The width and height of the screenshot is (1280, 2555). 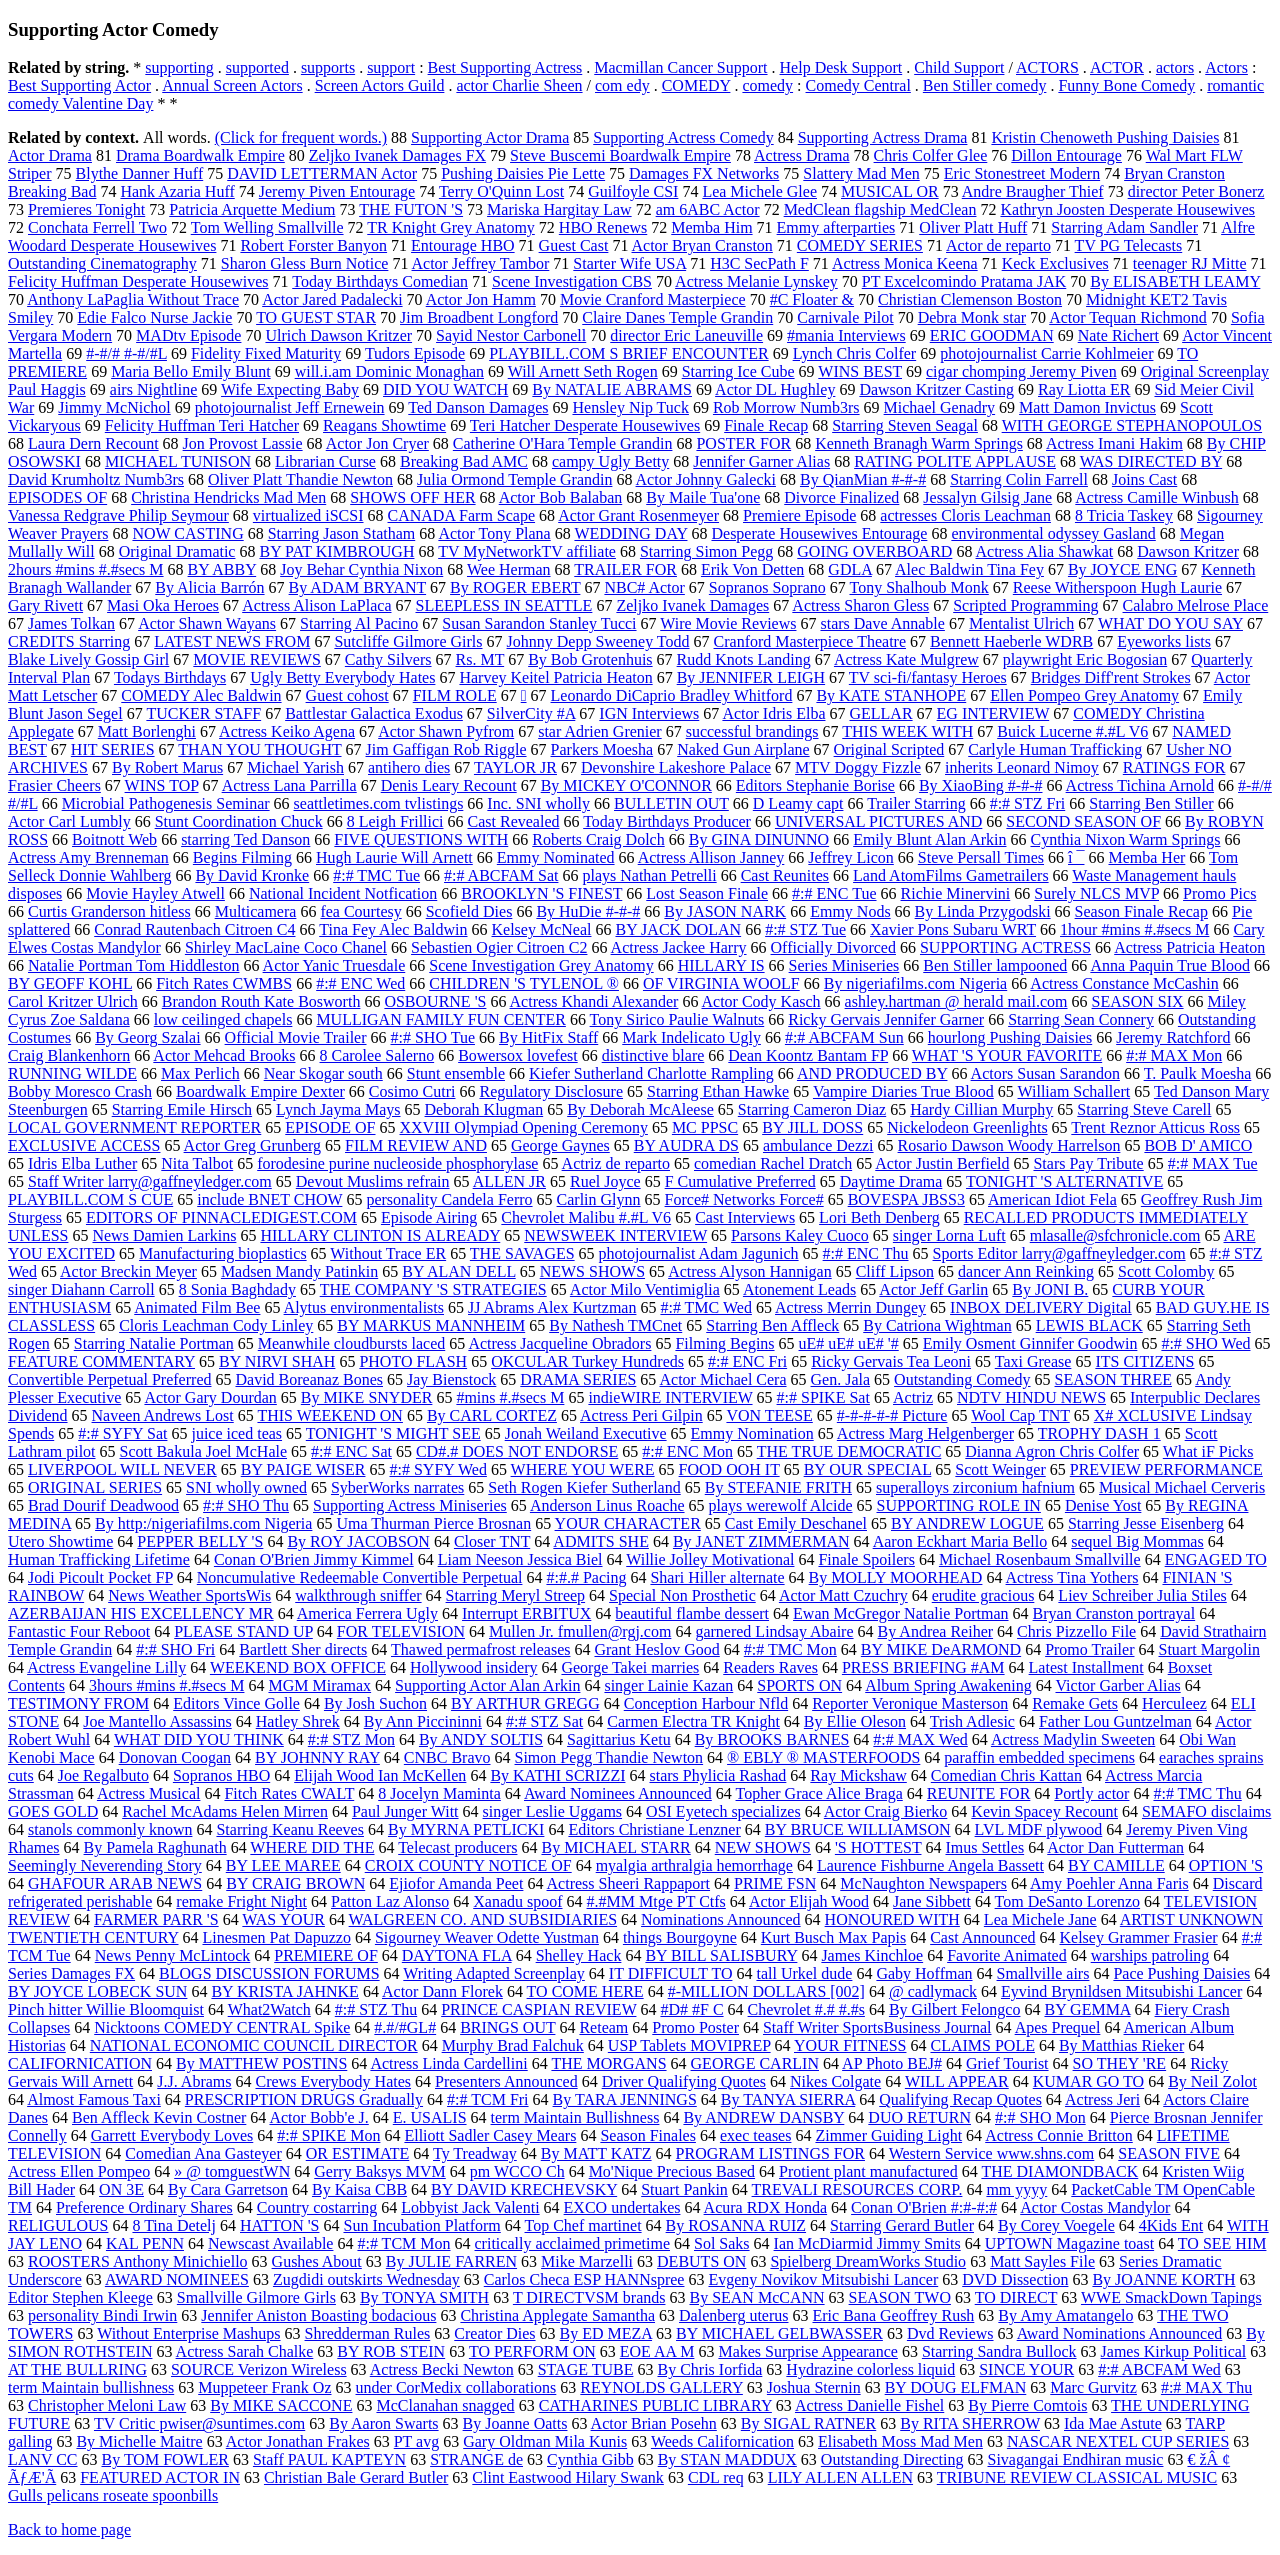 I want to click on Kristin Chenoweth Pushing Daisies, so click(x=1105, y=137).